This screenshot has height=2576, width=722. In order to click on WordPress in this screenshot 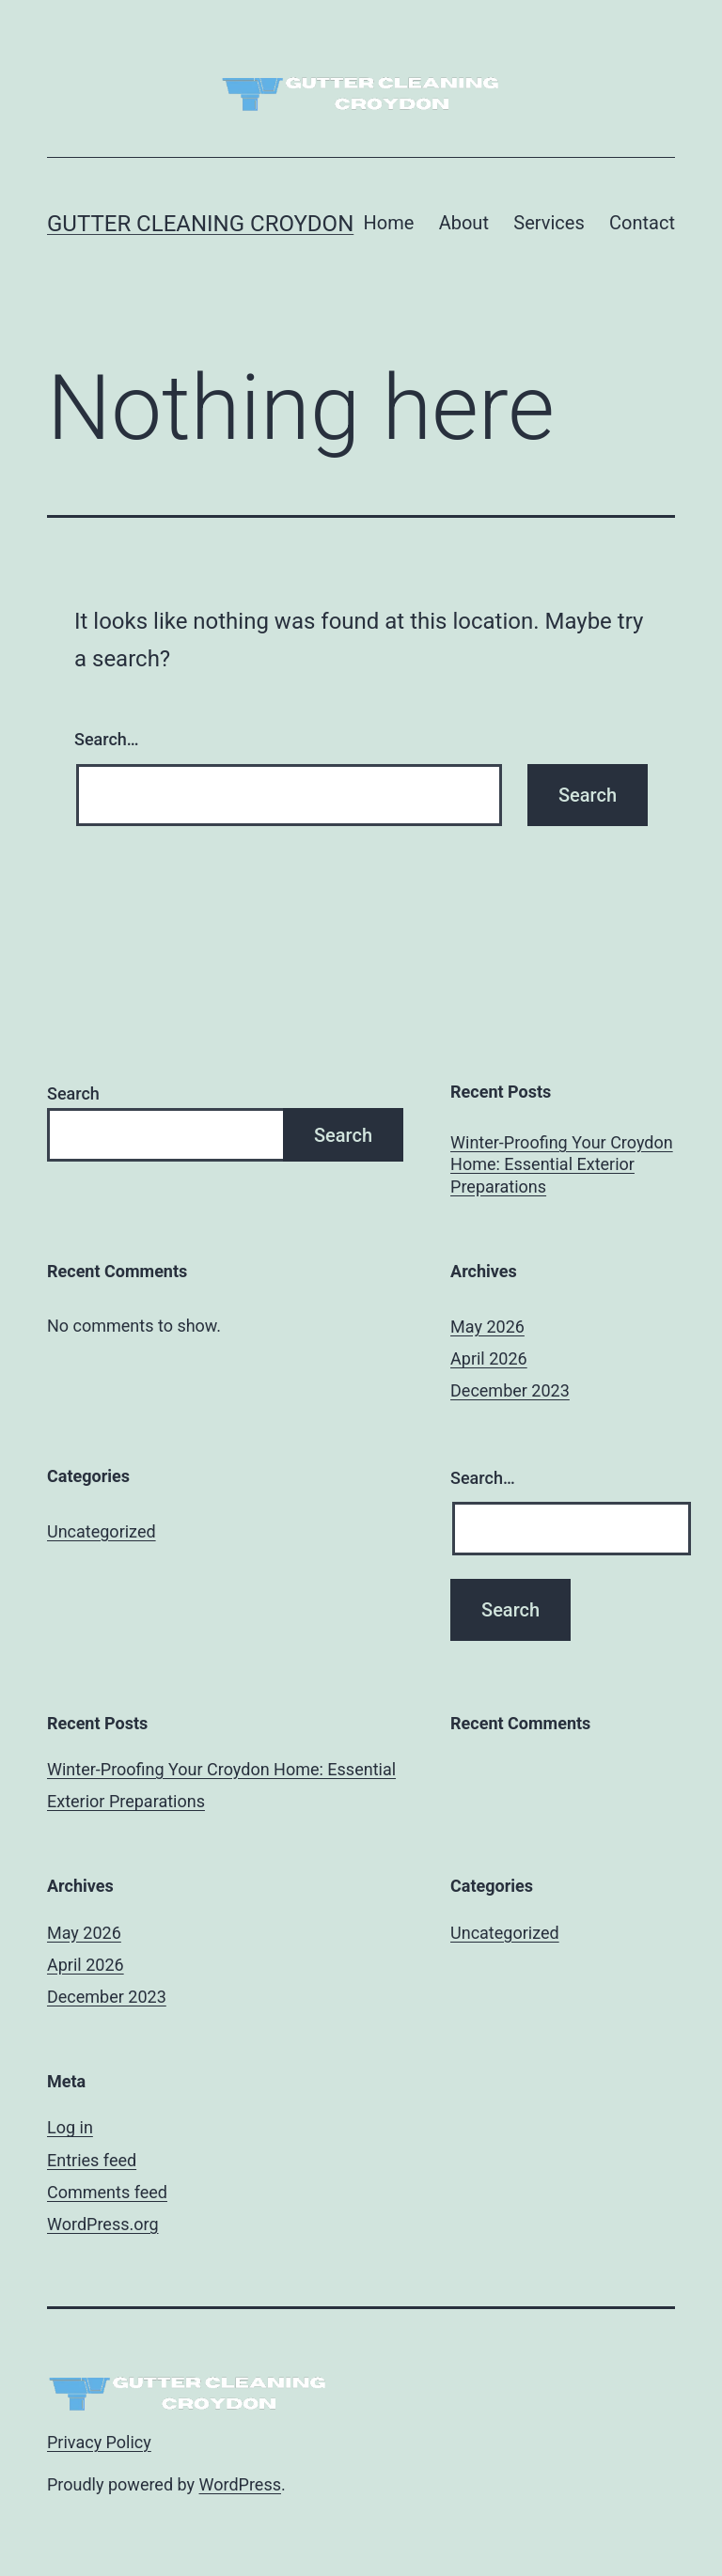, I will do `click(240, 2484)`.